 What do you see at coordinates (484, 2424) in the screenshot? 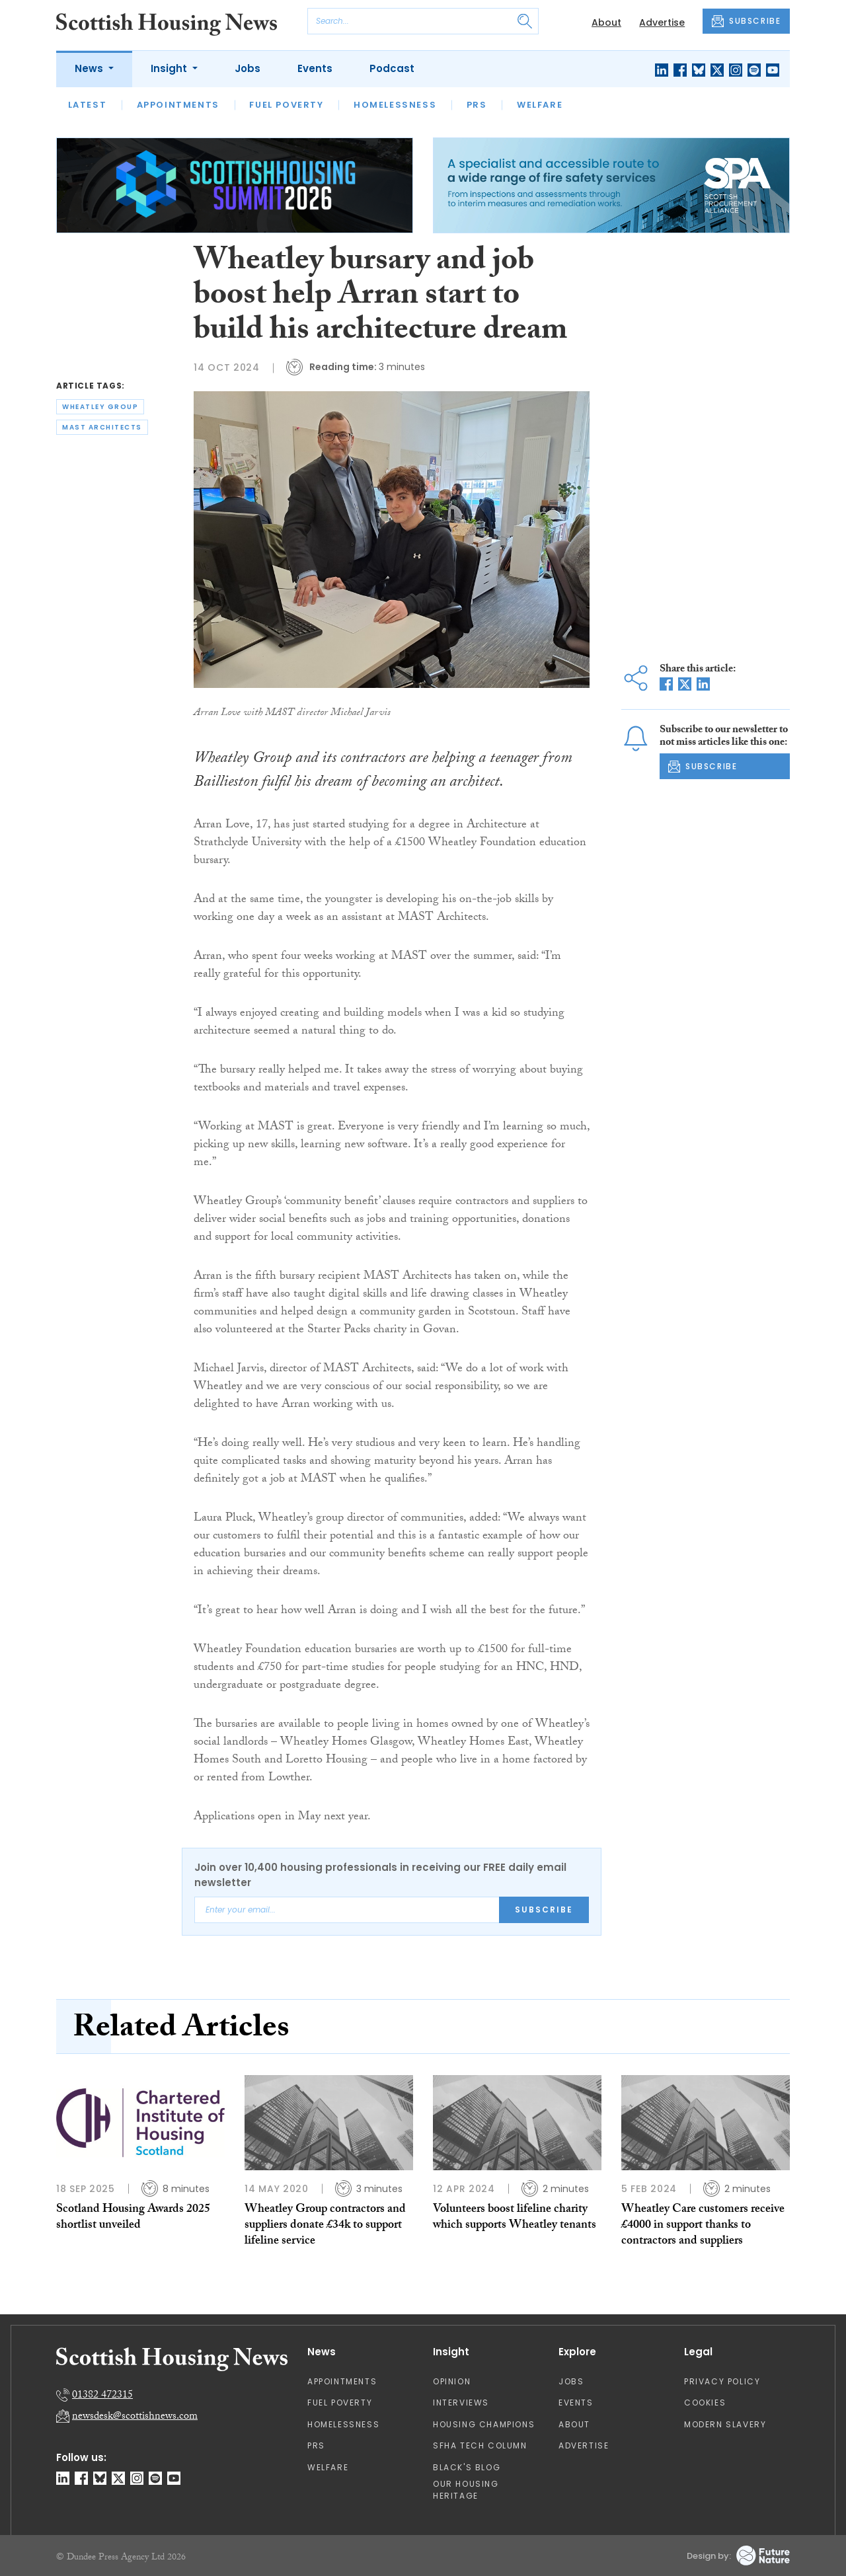
I see `Housing Champions` at bounding box center [484, 2424].